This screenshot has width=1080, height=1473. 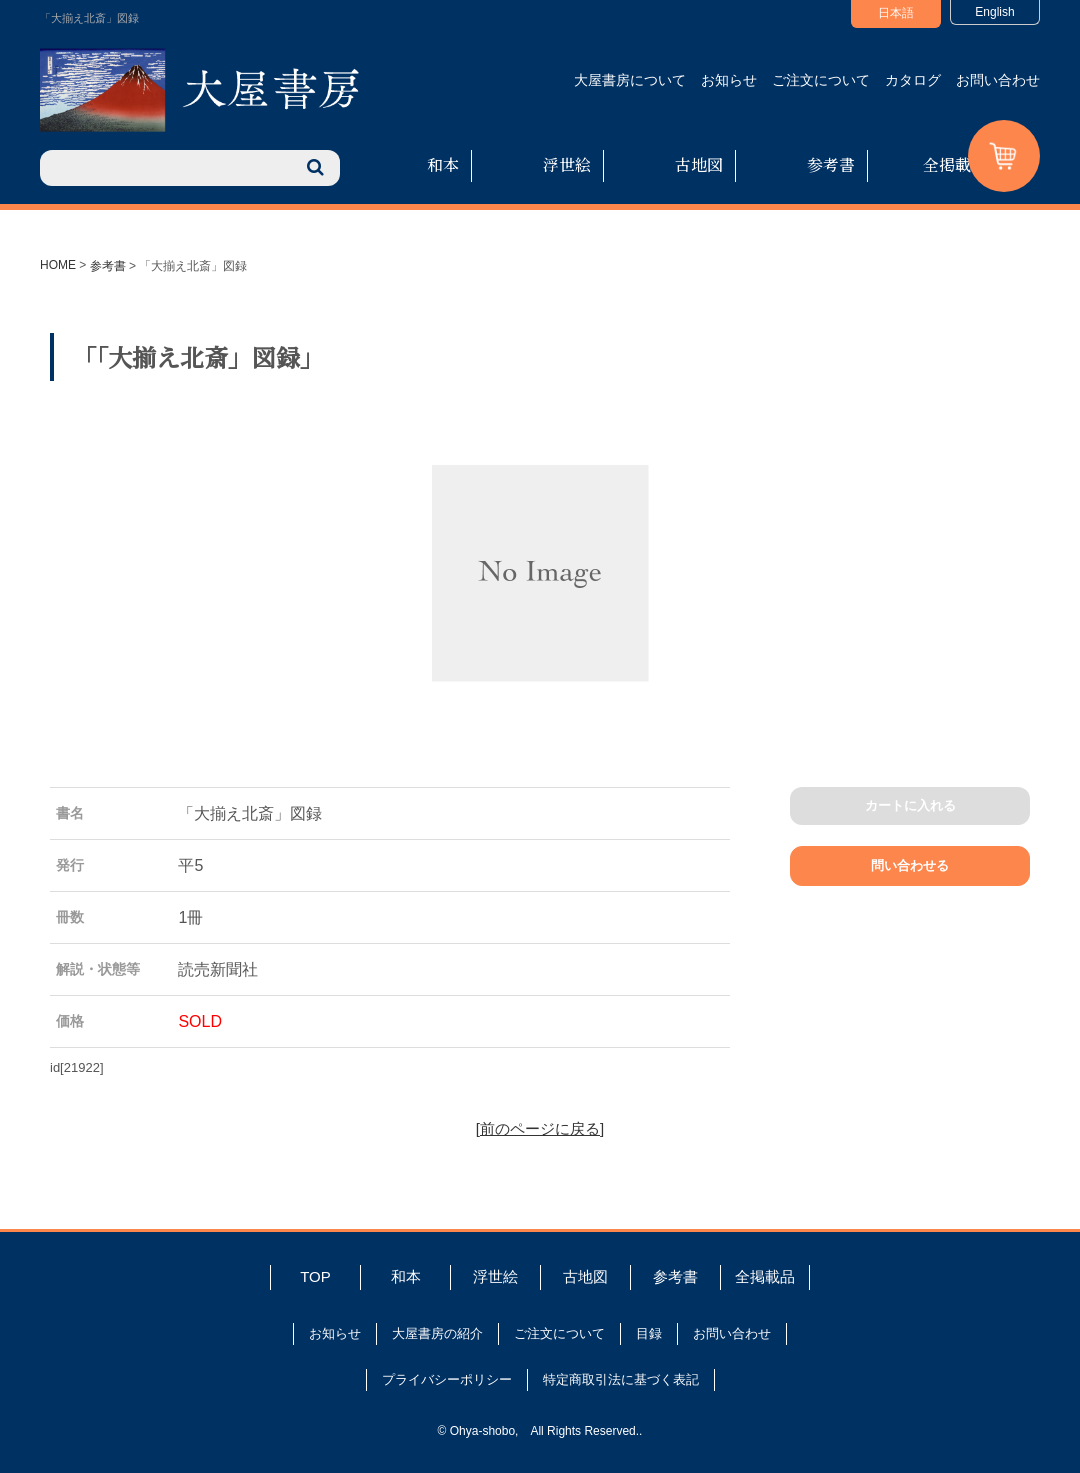 What do you see at coordinates (729, 80) in the screenshot?
I see `お知らせ` at bounding box center [729, 80].